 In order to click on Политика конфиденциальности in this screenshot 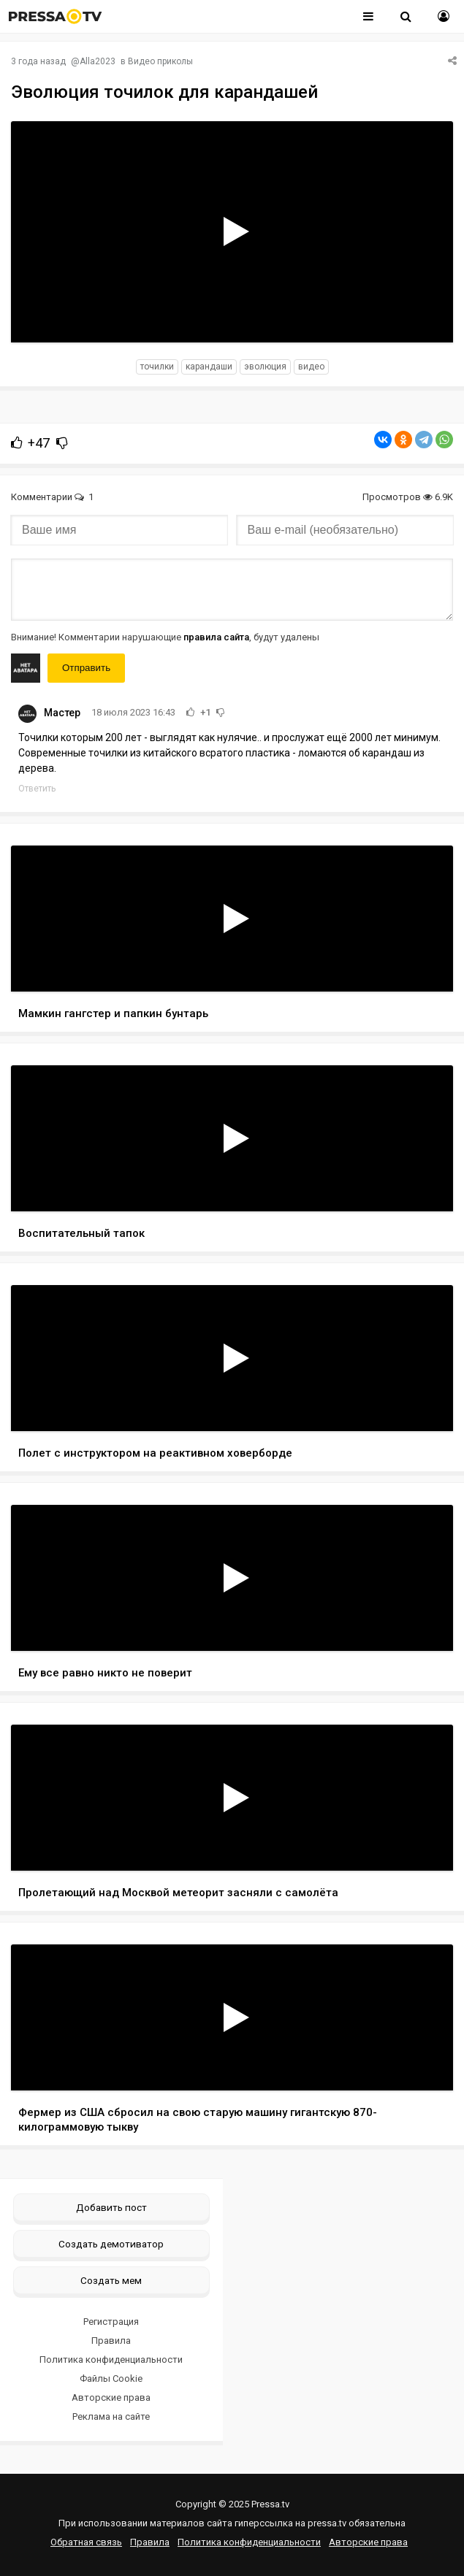, I will do `click(111, 2359)`.